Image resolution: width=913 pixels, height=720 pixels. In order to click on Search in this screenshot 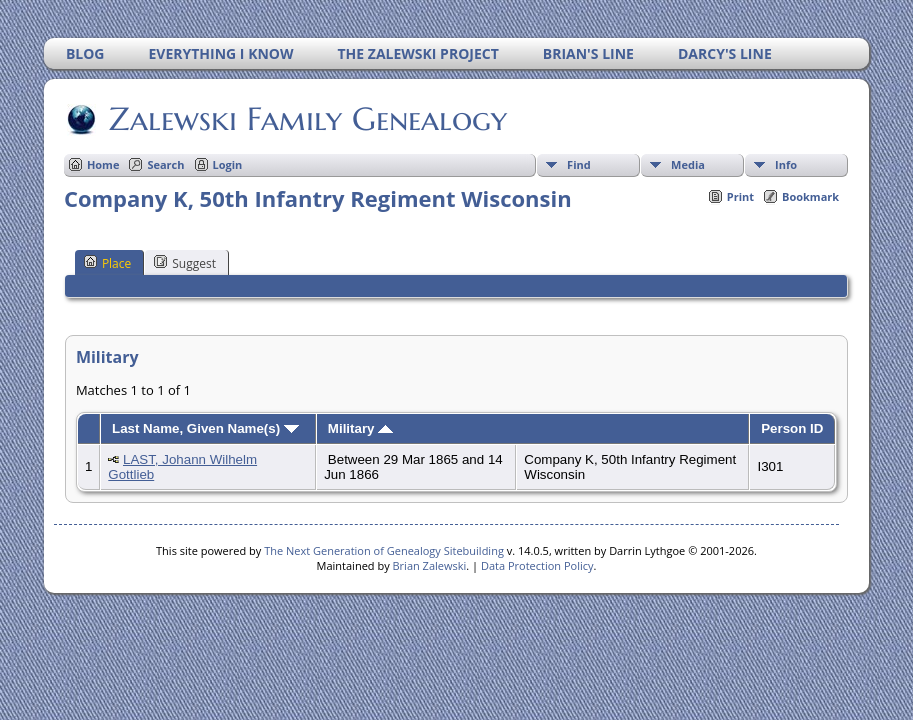, I will do `click(165, 164)`.